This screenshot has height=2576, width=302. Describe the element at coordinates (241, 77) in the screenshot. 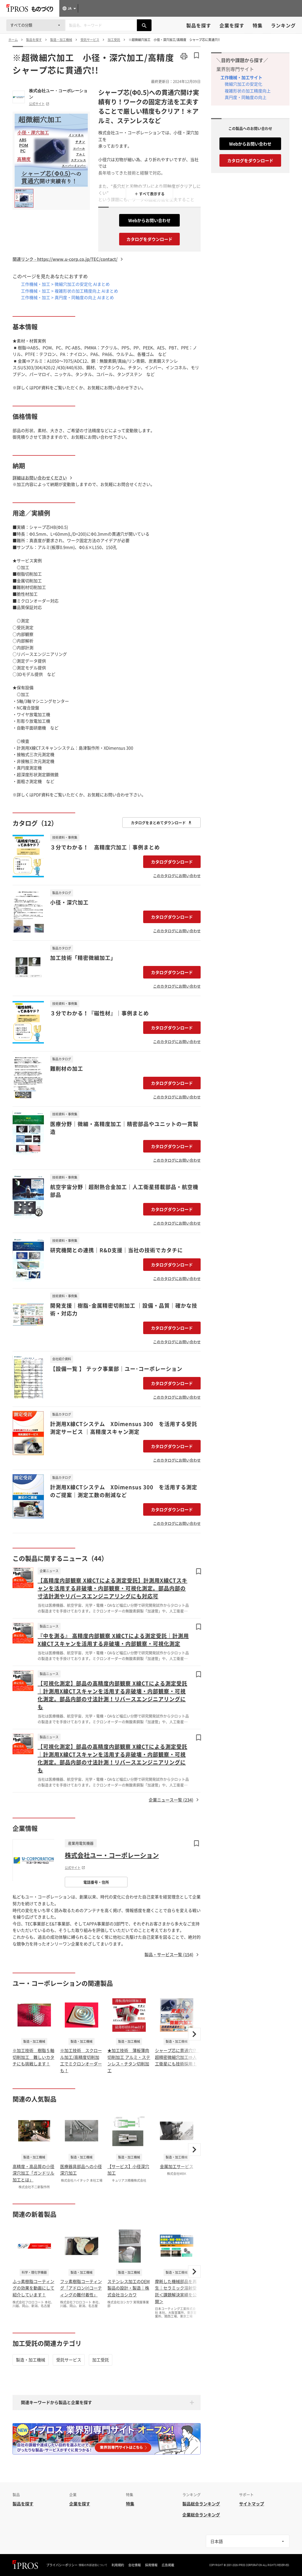

I see `工作機械・加工サイト` at that location.